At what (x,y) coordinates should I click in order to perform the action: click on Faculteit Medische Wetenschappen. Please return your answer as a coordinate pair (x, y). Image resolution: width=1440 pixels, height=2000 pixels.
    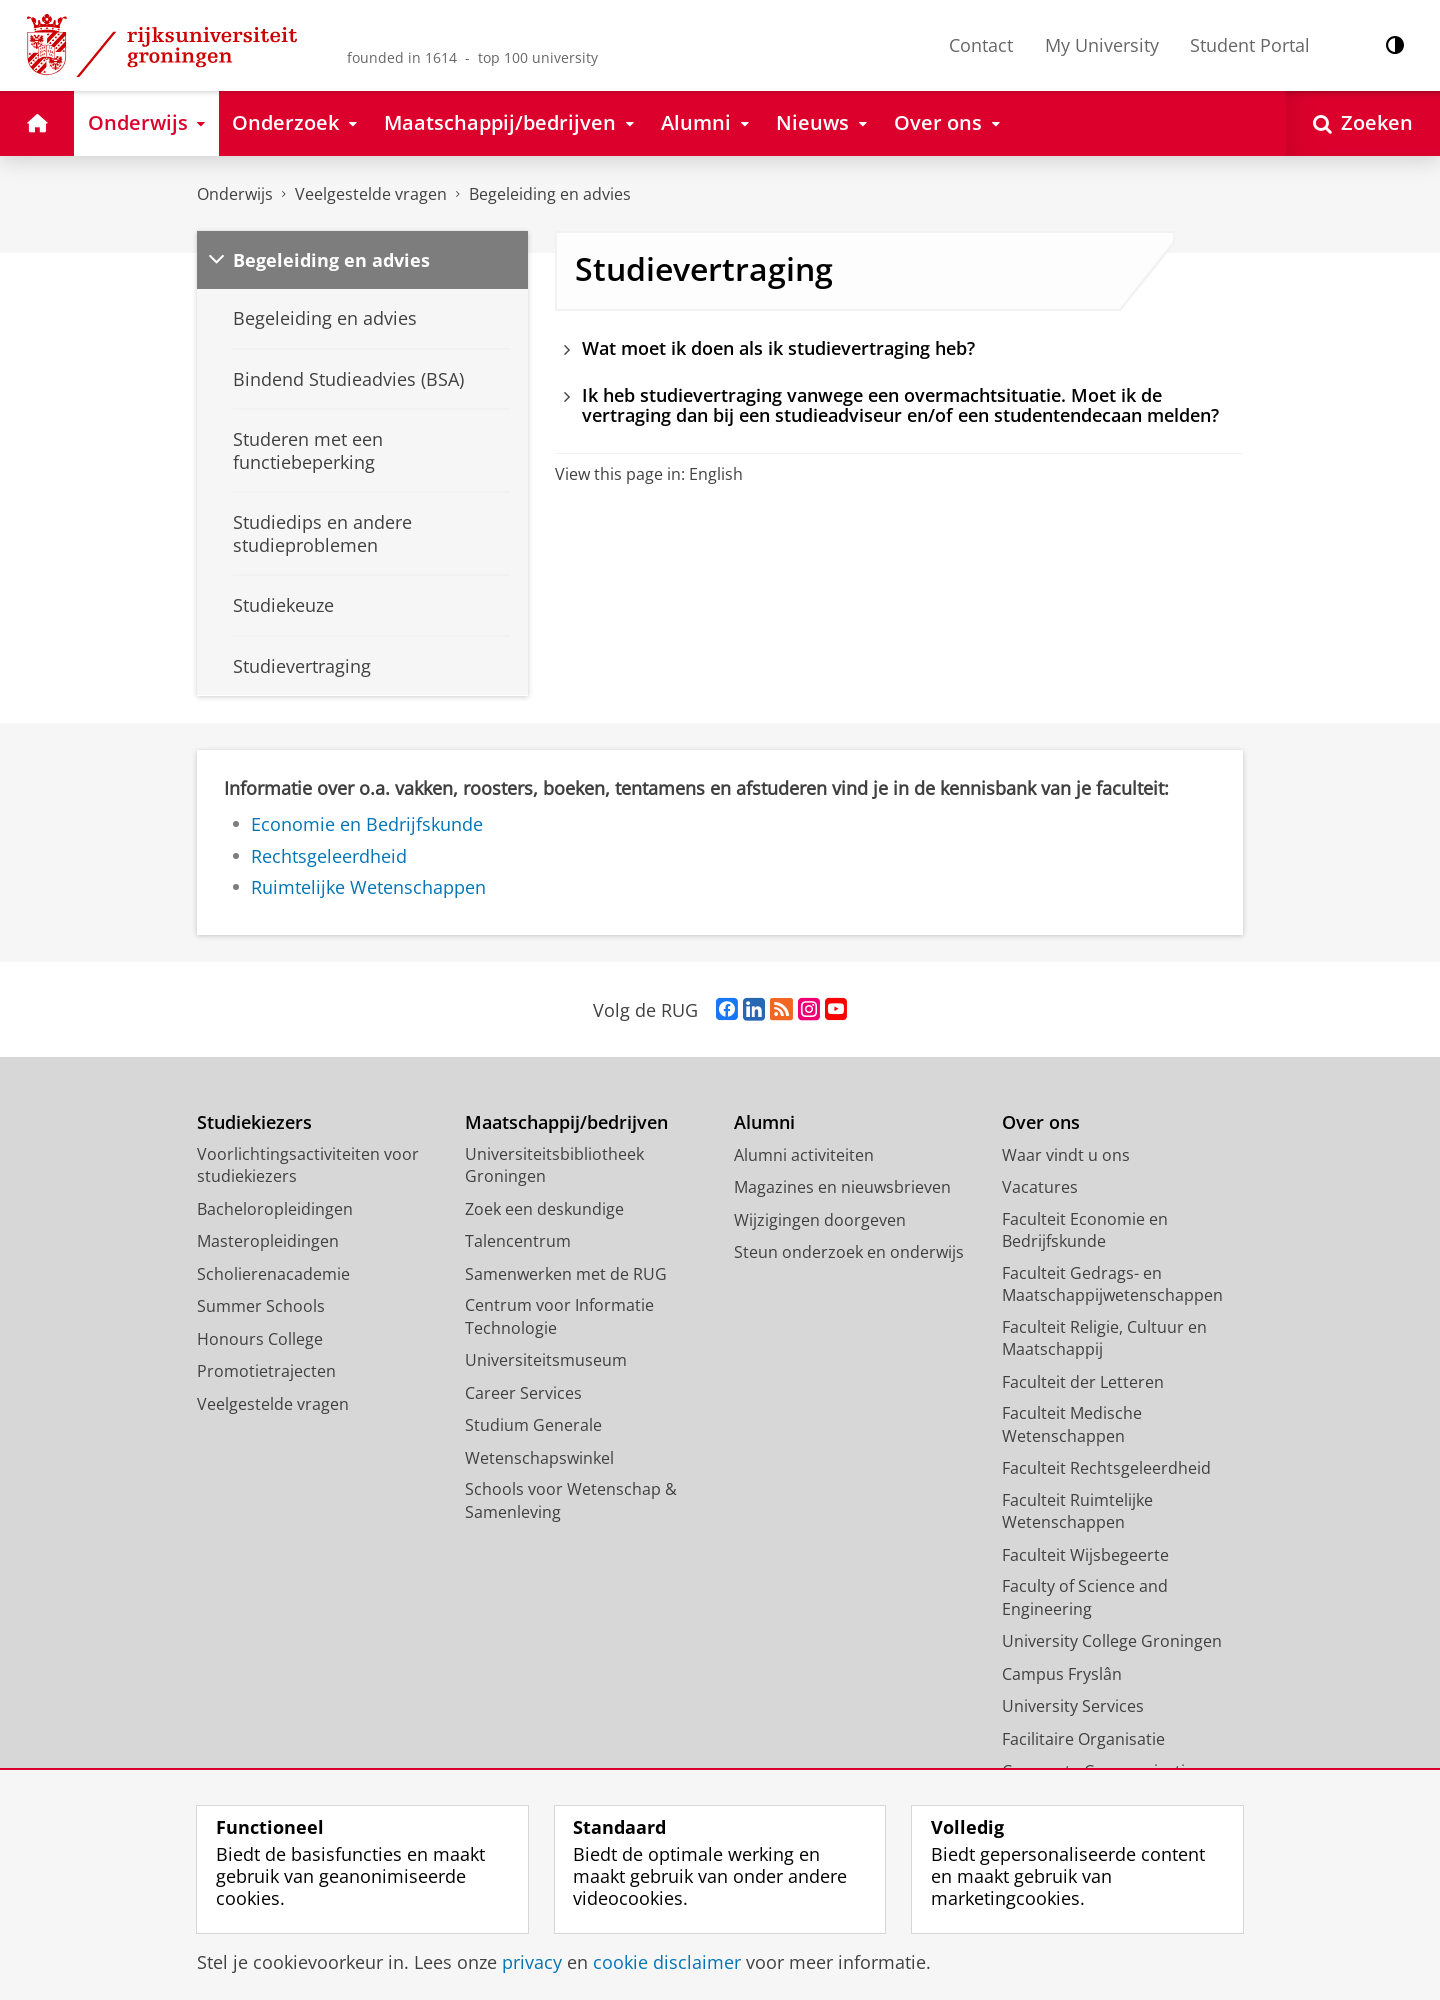
    Looking at the image, I should click on (1072, 1424).